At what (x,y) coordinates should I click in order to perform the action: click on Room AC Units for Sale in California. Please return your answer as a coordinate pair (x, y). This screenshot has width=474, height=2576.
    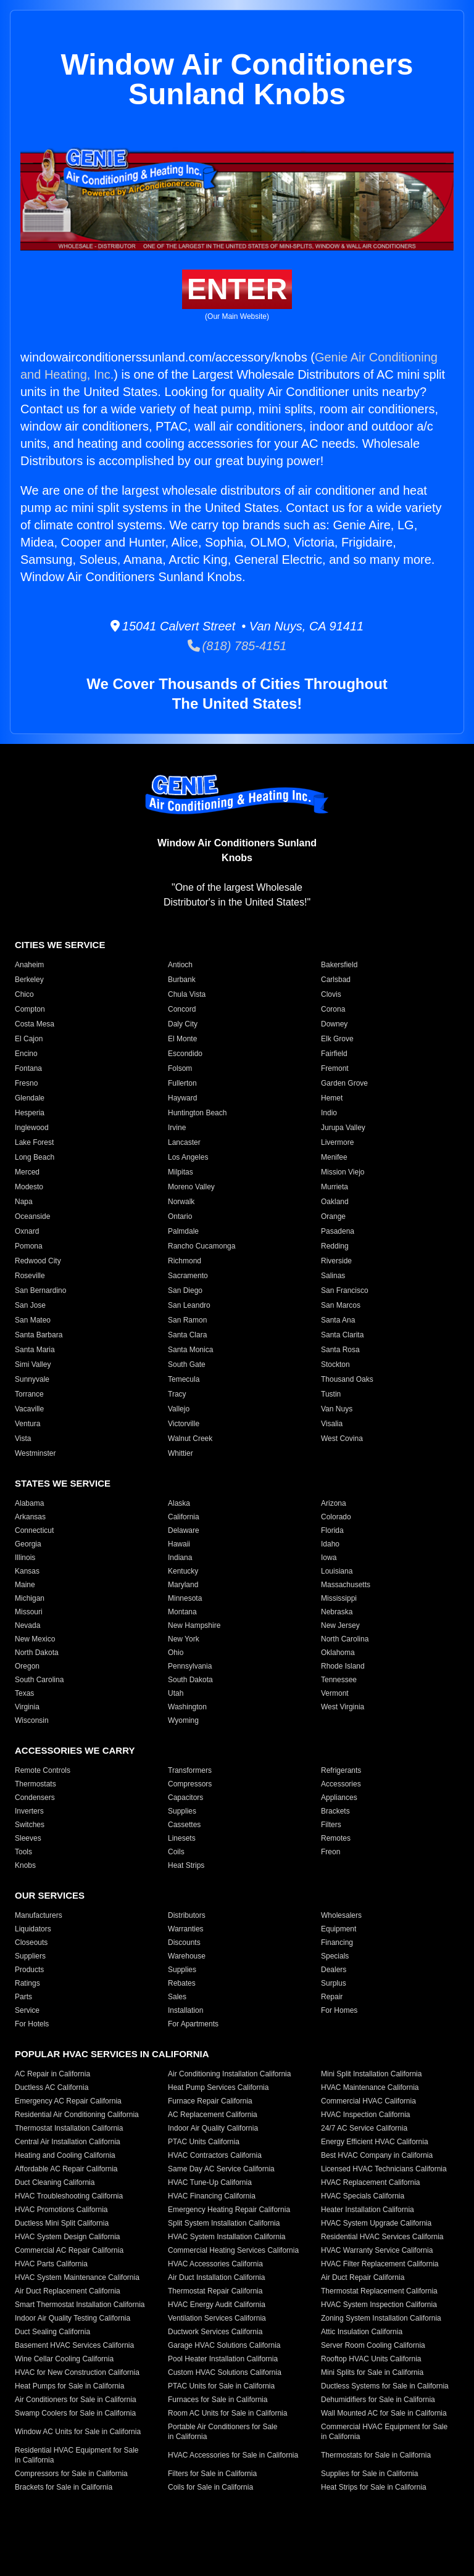
    Looking at the image, I should click on (227, 2413).